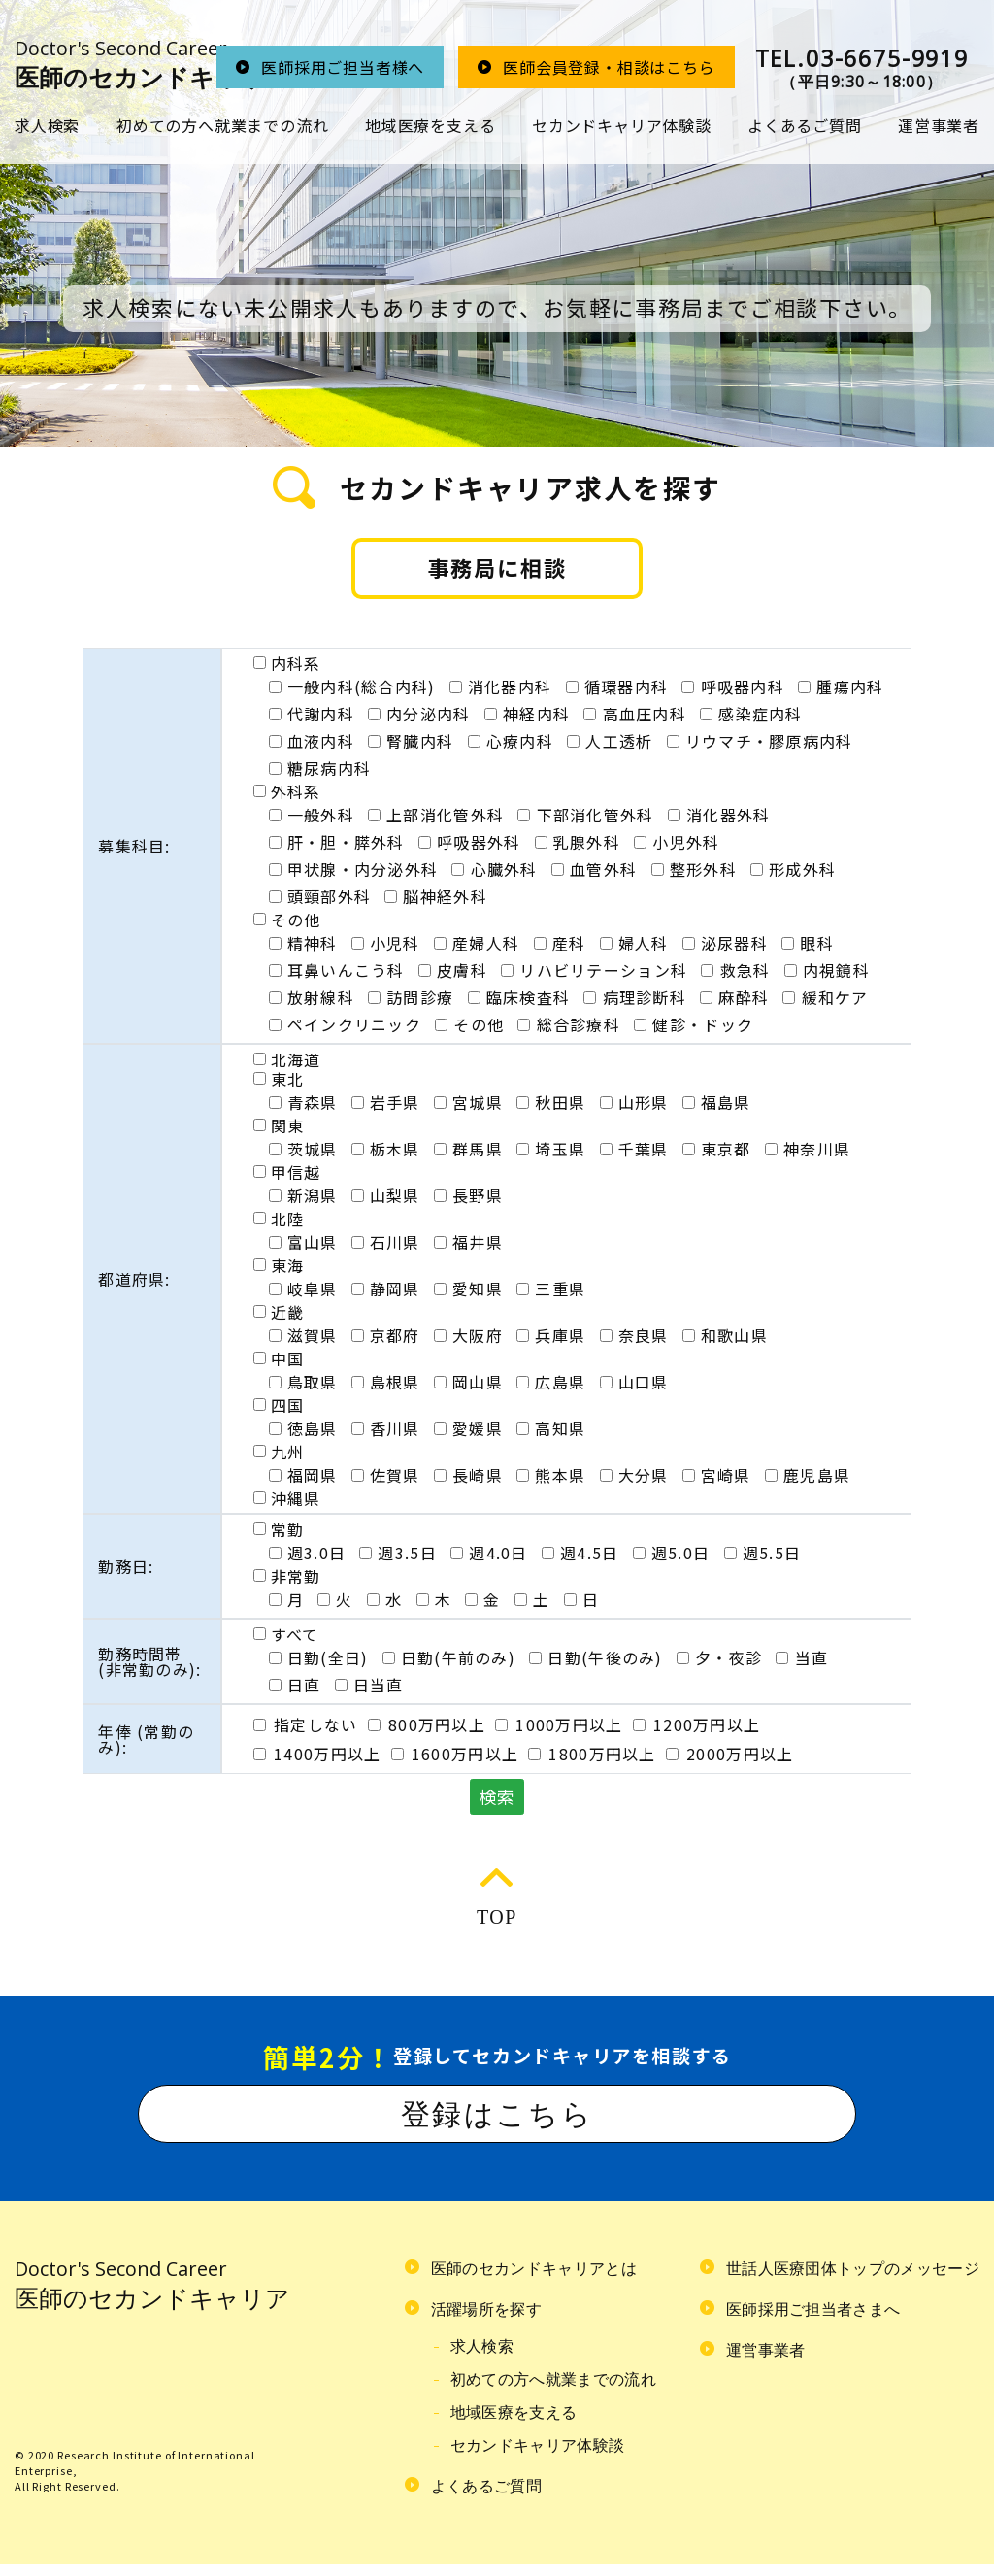 The height and width of the screenshot is (2576, 994). Describe the element at coordinates (288, 1265) in the screenshot. I see `東海` at that location.